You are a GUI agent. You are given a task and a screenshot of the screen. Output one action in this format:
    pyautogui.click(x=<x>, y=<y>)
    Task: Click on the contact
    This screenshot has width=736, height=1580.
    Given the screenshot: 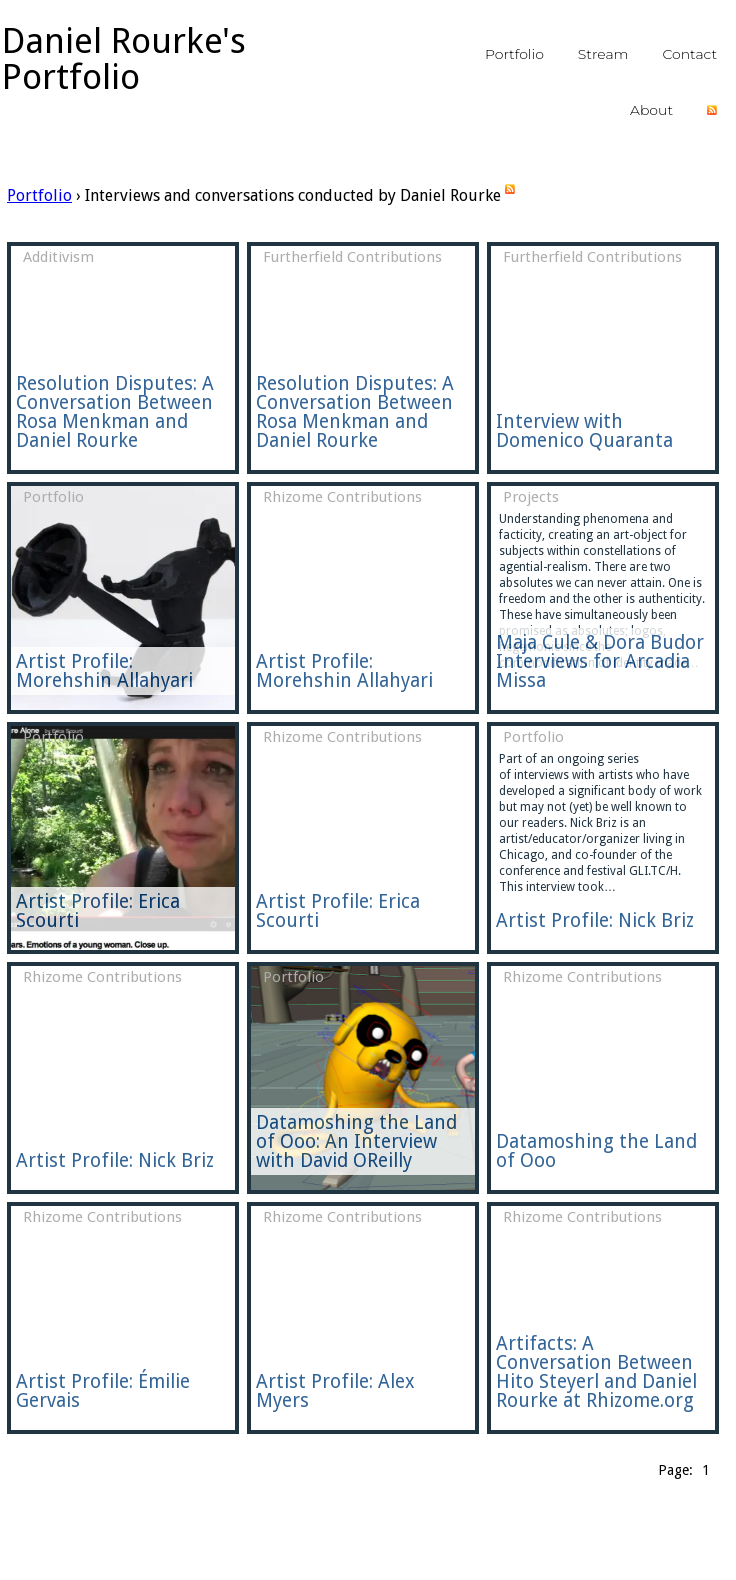 What is the action you would take?
    pyautogui.click(x=689, y=54)
    